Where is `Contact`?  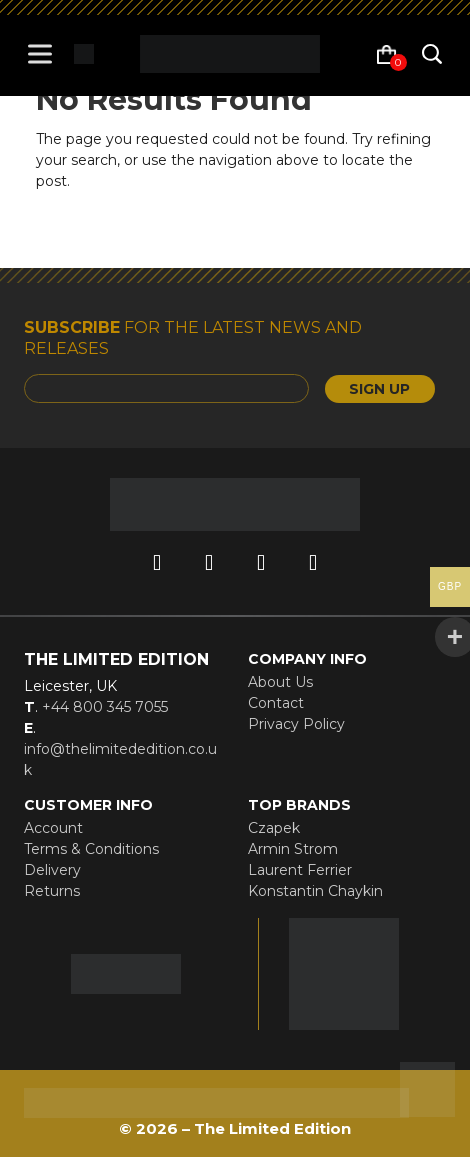
Contact is located at coordinates (276, 703).